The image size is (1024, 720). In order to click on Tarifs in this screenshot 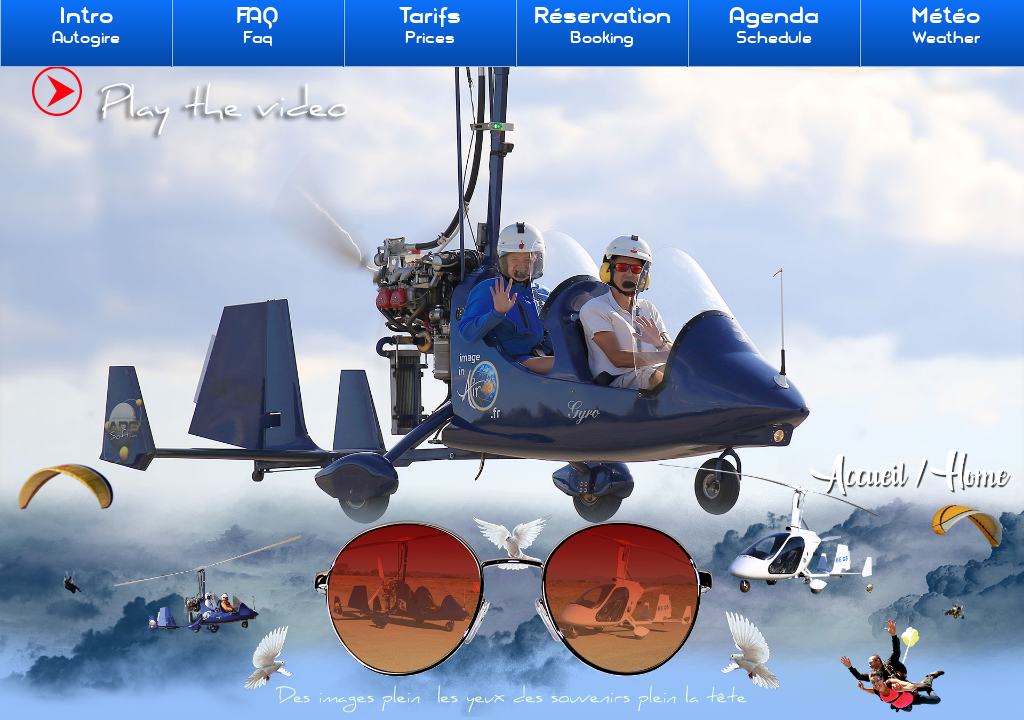, I will do `click(430, 25)`.